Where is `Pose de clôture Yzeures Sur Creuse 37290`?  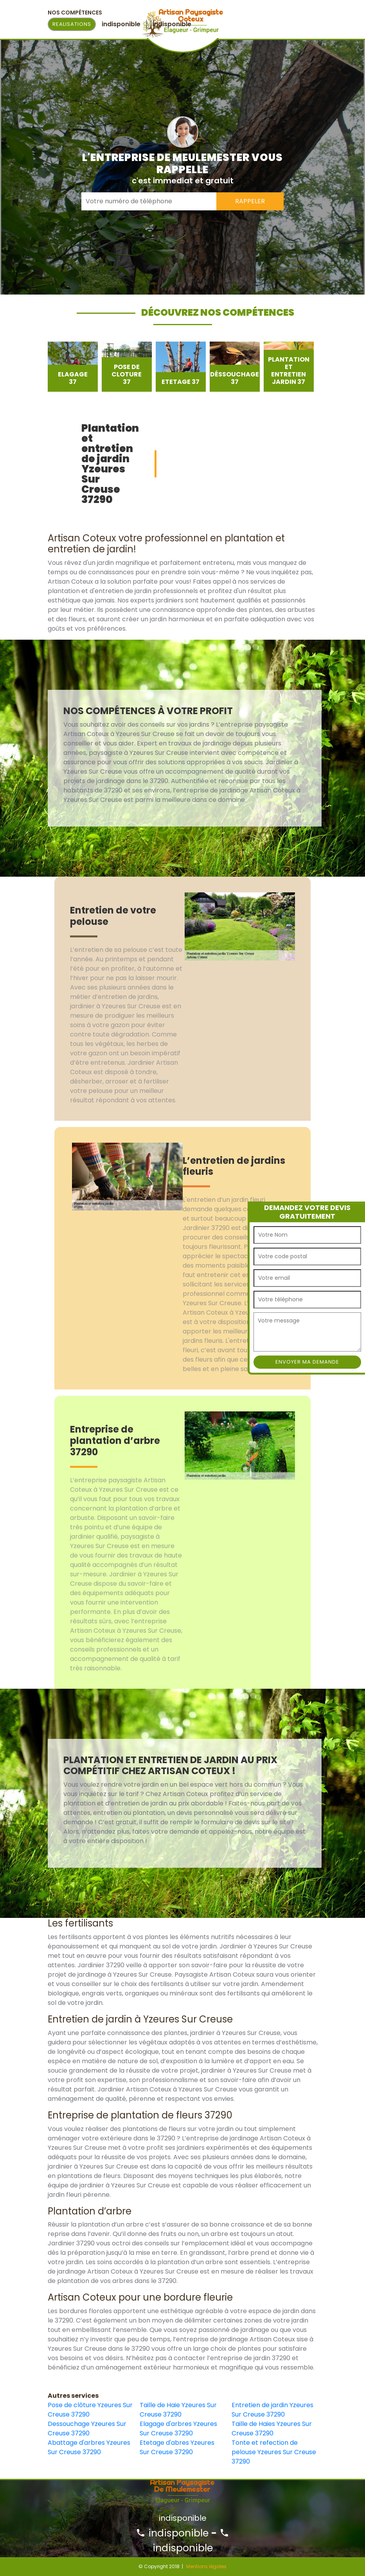 Pose de clôture Yzeures Sur Creuse 37290 is located at coordinates (90, 2410).